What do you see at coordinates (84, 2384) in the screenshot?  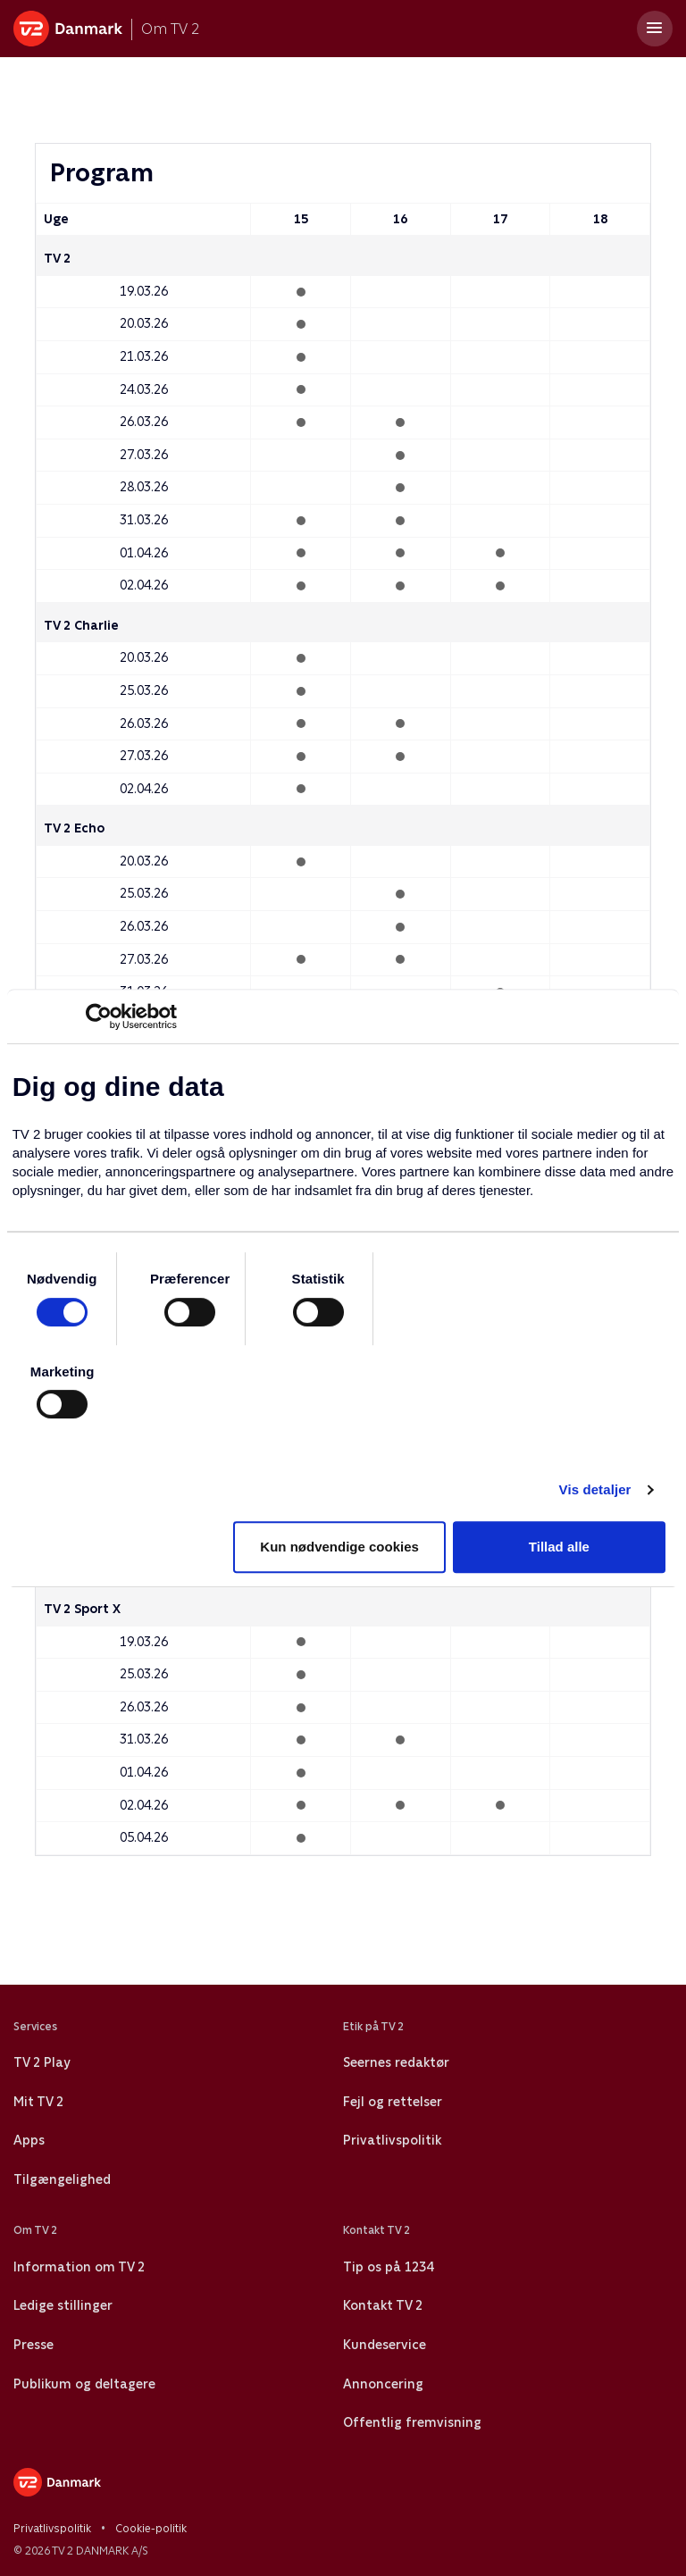 I see `Publikum og deltagere` at bounding box center [84, 2384].